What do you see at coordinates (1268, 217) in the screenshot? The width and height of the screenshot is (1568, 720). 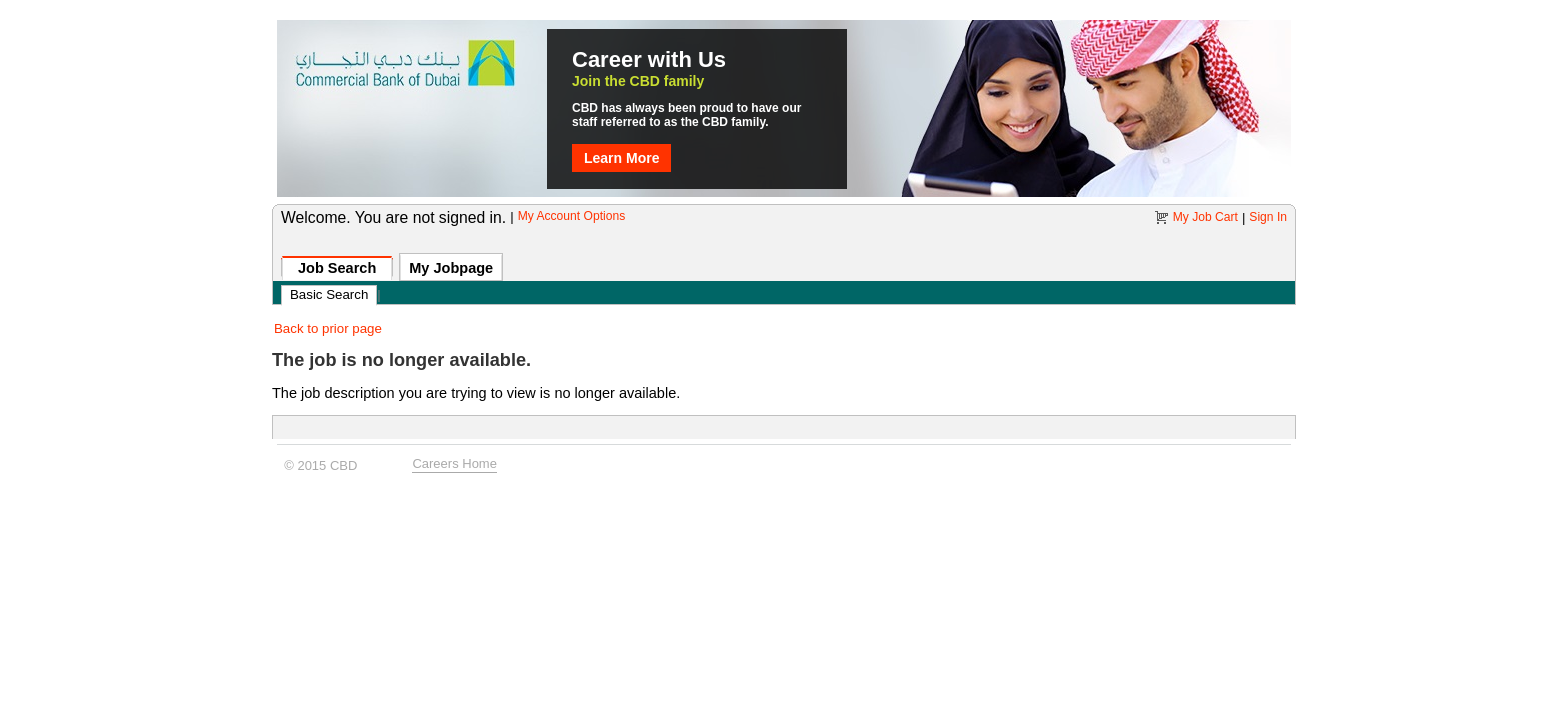 I see `Sign In` at bounding box center [1268, 217].